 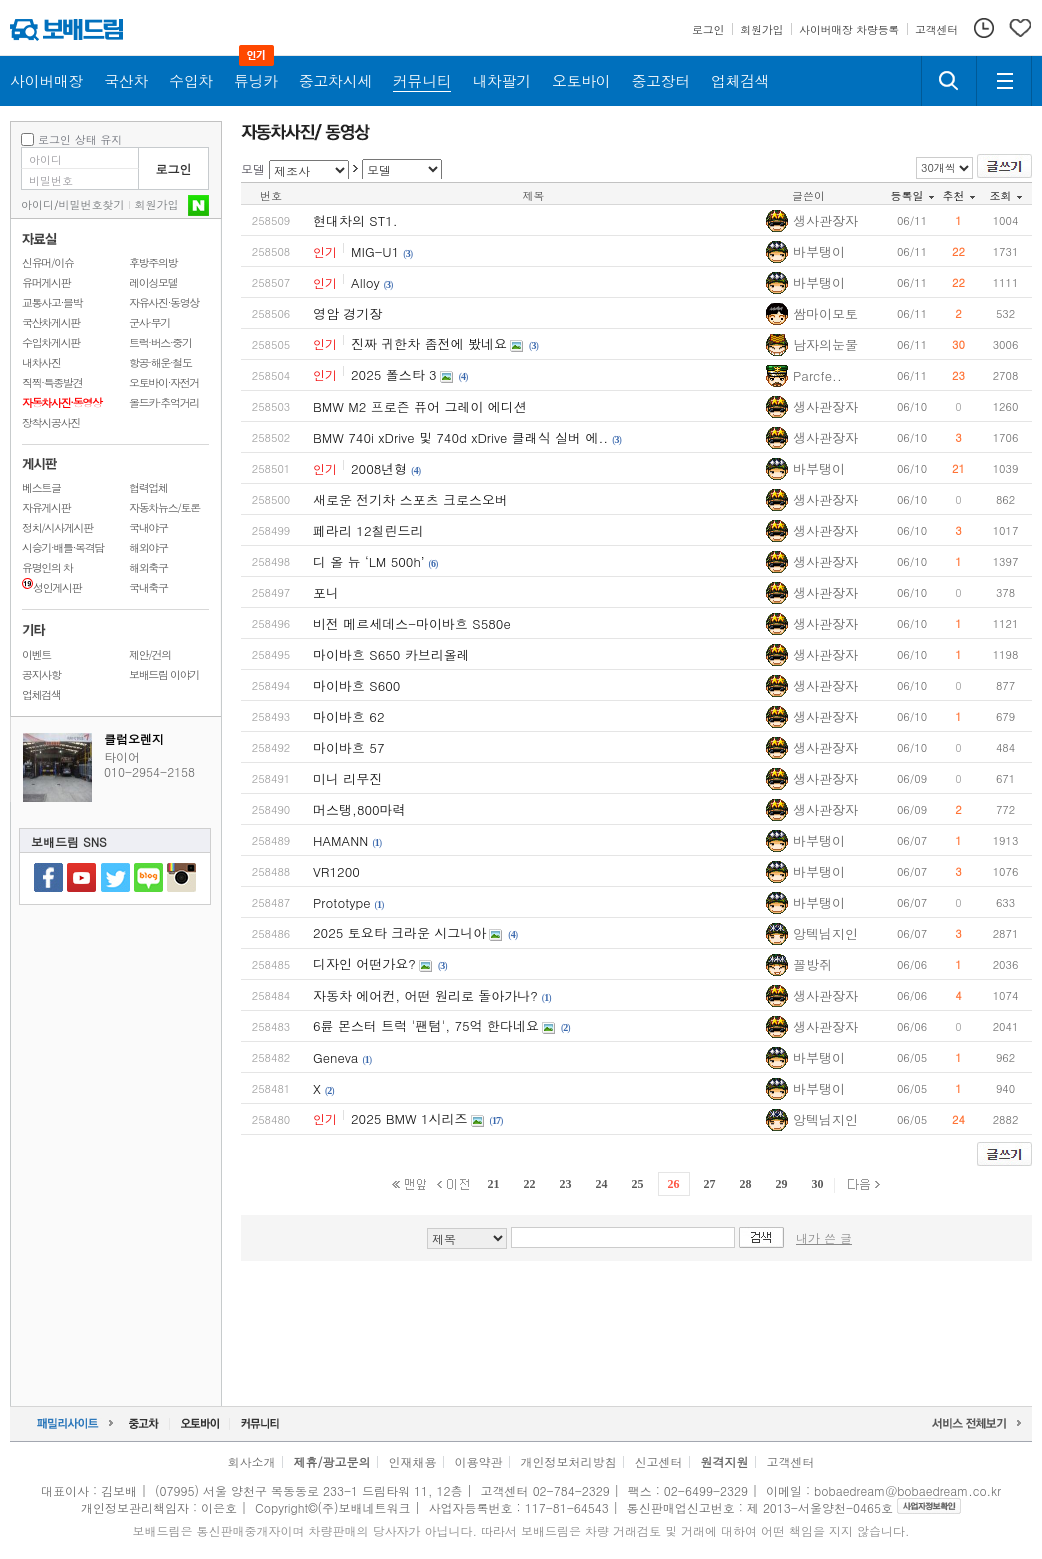 What do you see at coordinates (41, 674) in the screenshot?
I see `공지사항` at bounding box center [41, 674].